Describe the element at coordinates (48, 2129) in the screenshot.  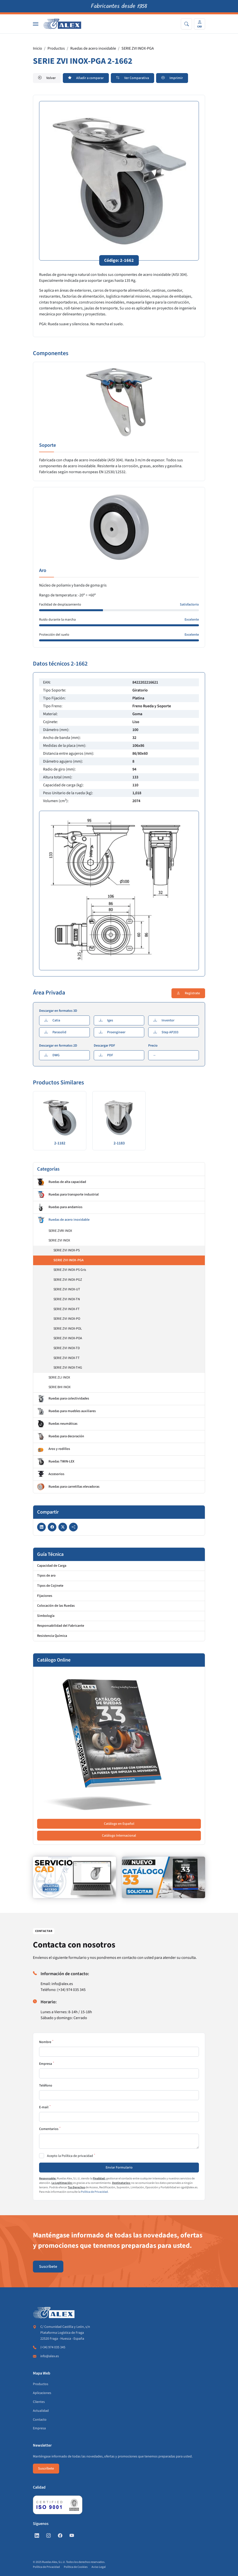
I see `Comentarios` at that location.